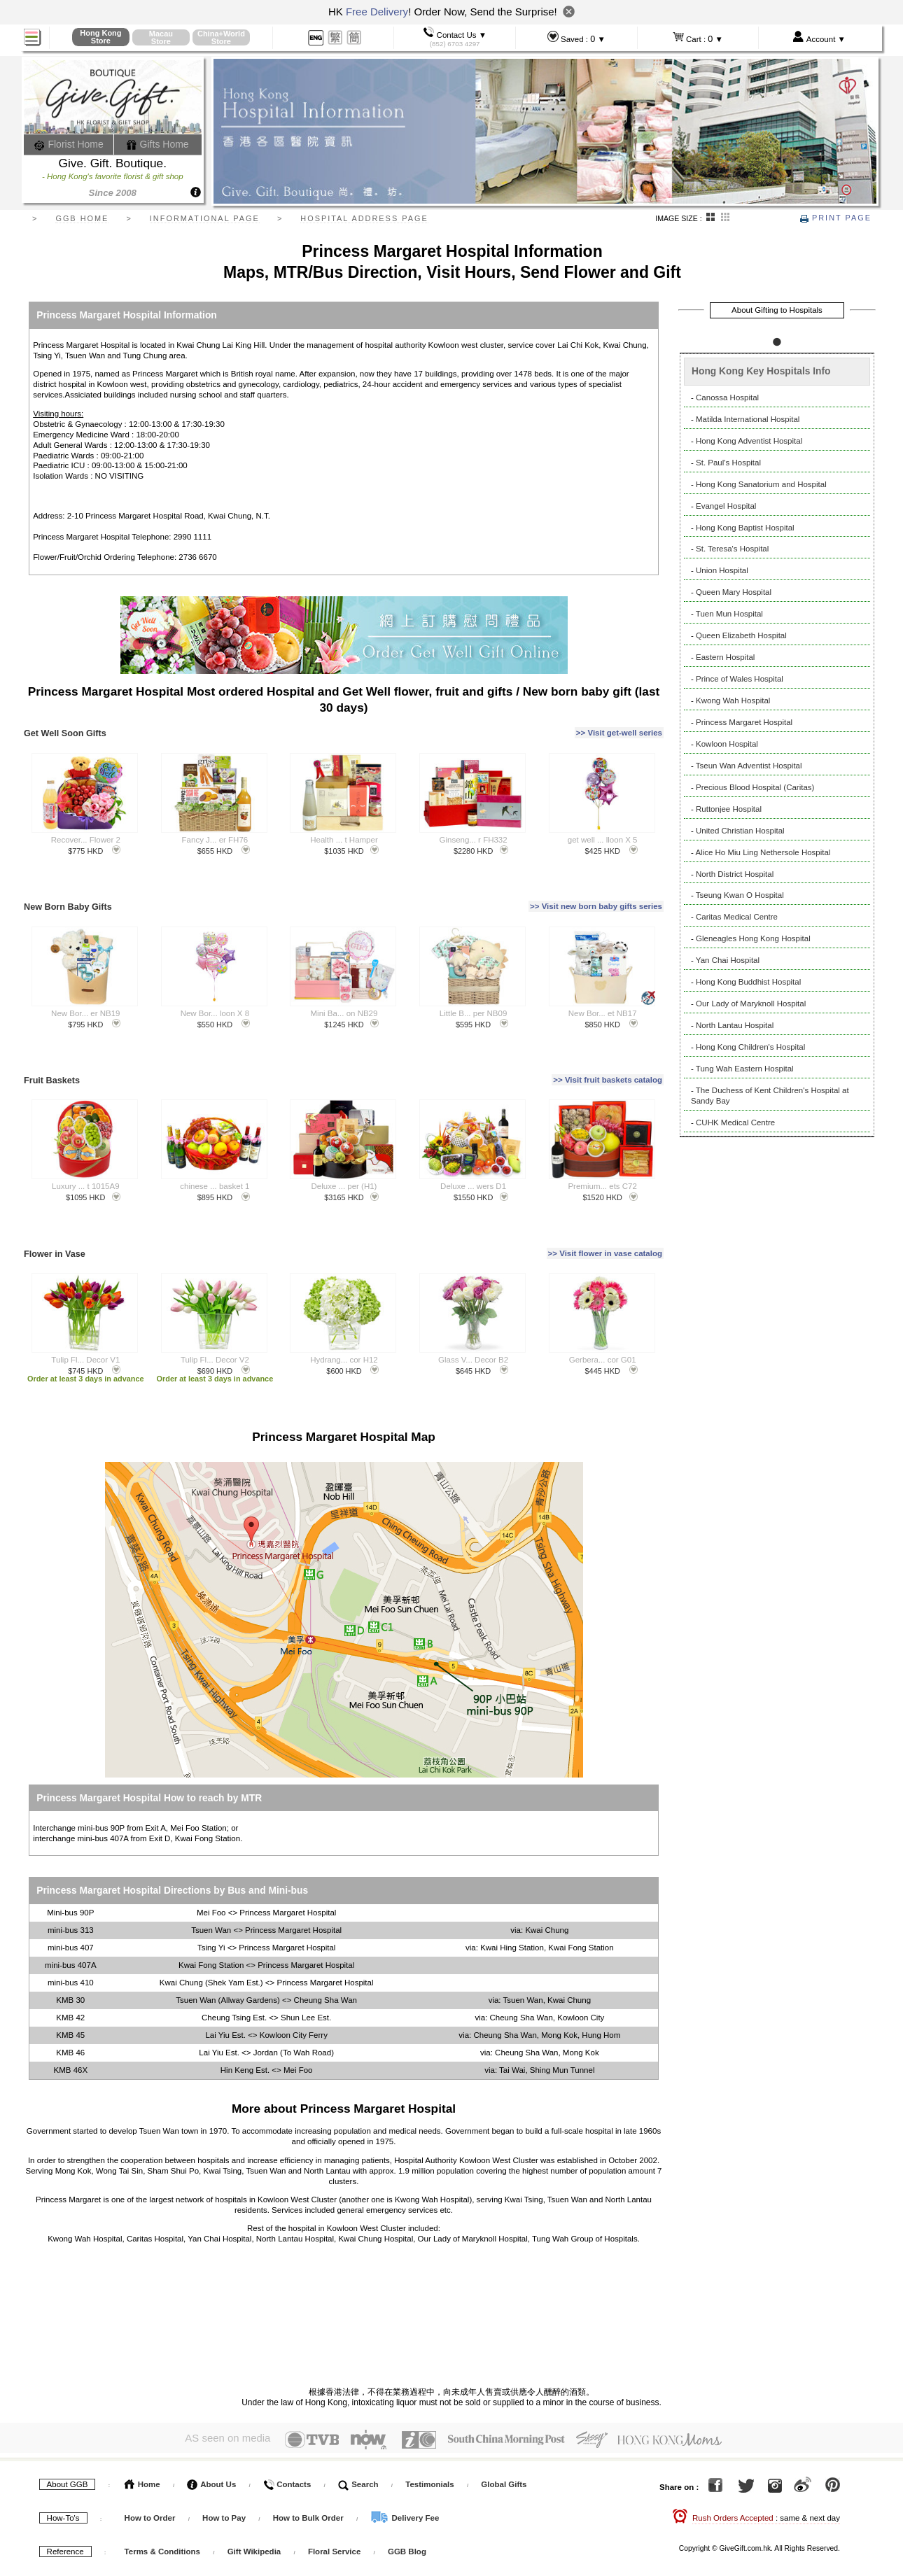 This screenshot has height=2576, width=903. What do you see at coordinates (603, 831) in the screenshot?
I see `get well ... lloon X 5` at bounding box center [603, 831].